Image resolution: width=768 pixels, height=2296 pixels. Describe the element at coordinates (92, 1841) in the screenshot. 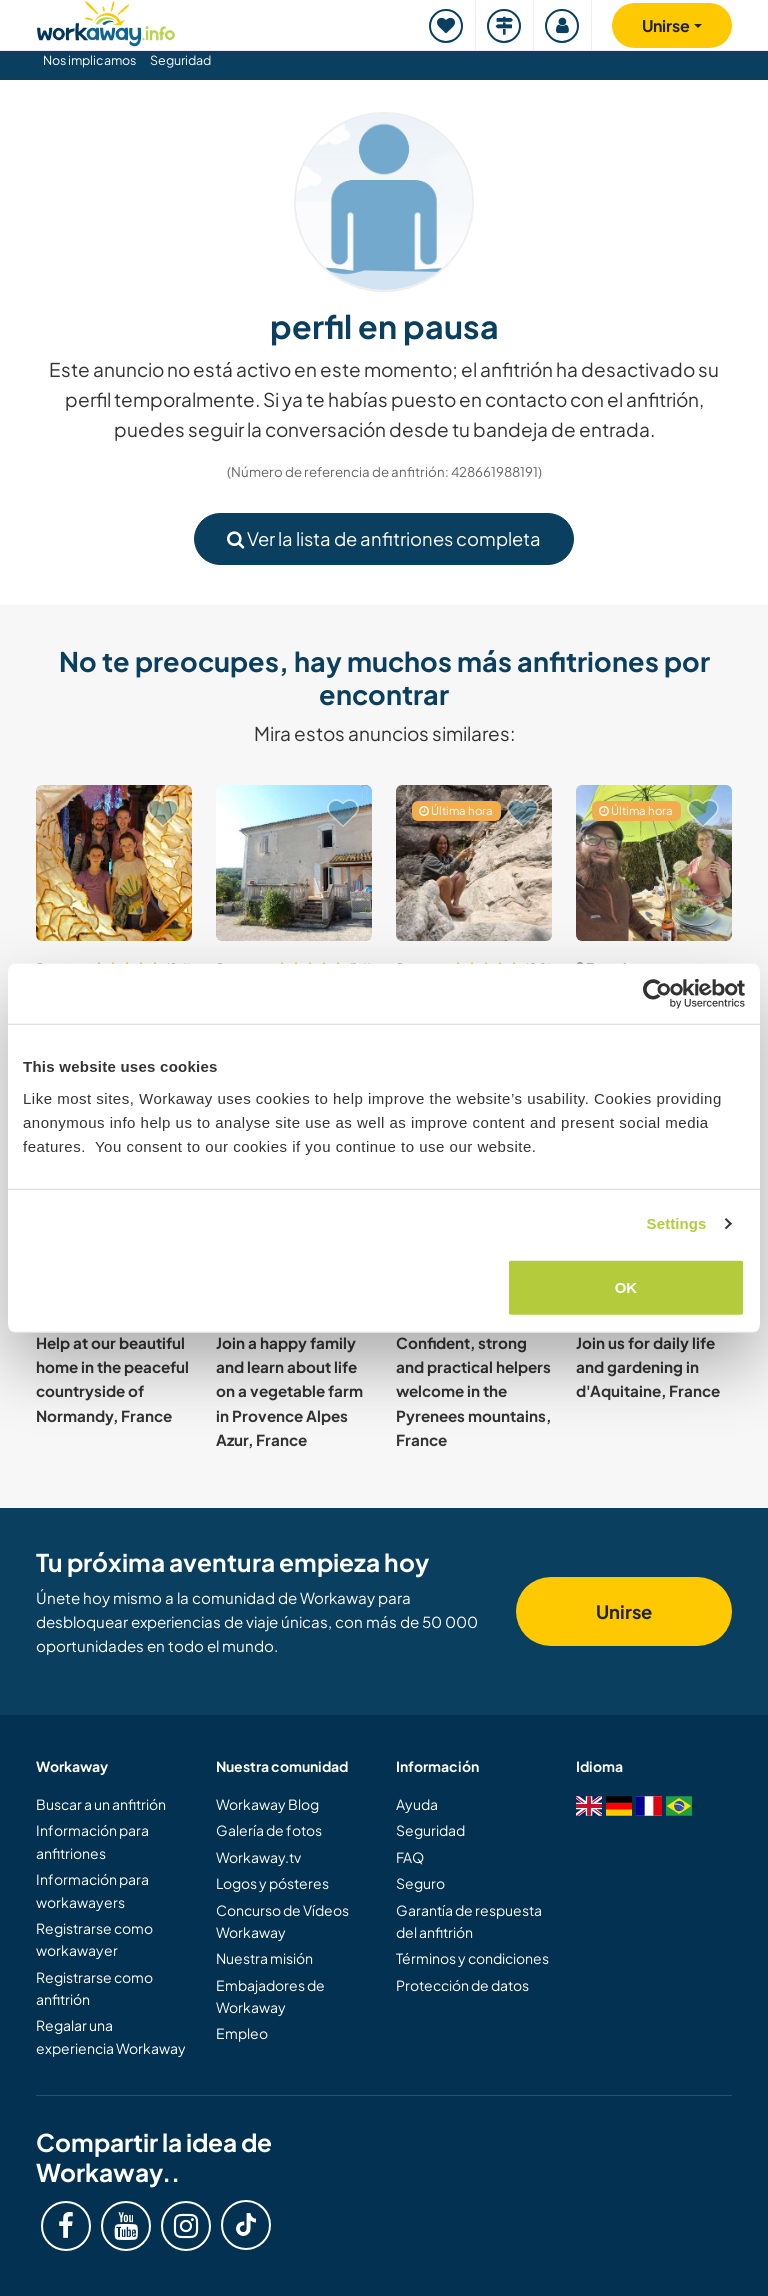

I see `Información para anfitriones` at that location.